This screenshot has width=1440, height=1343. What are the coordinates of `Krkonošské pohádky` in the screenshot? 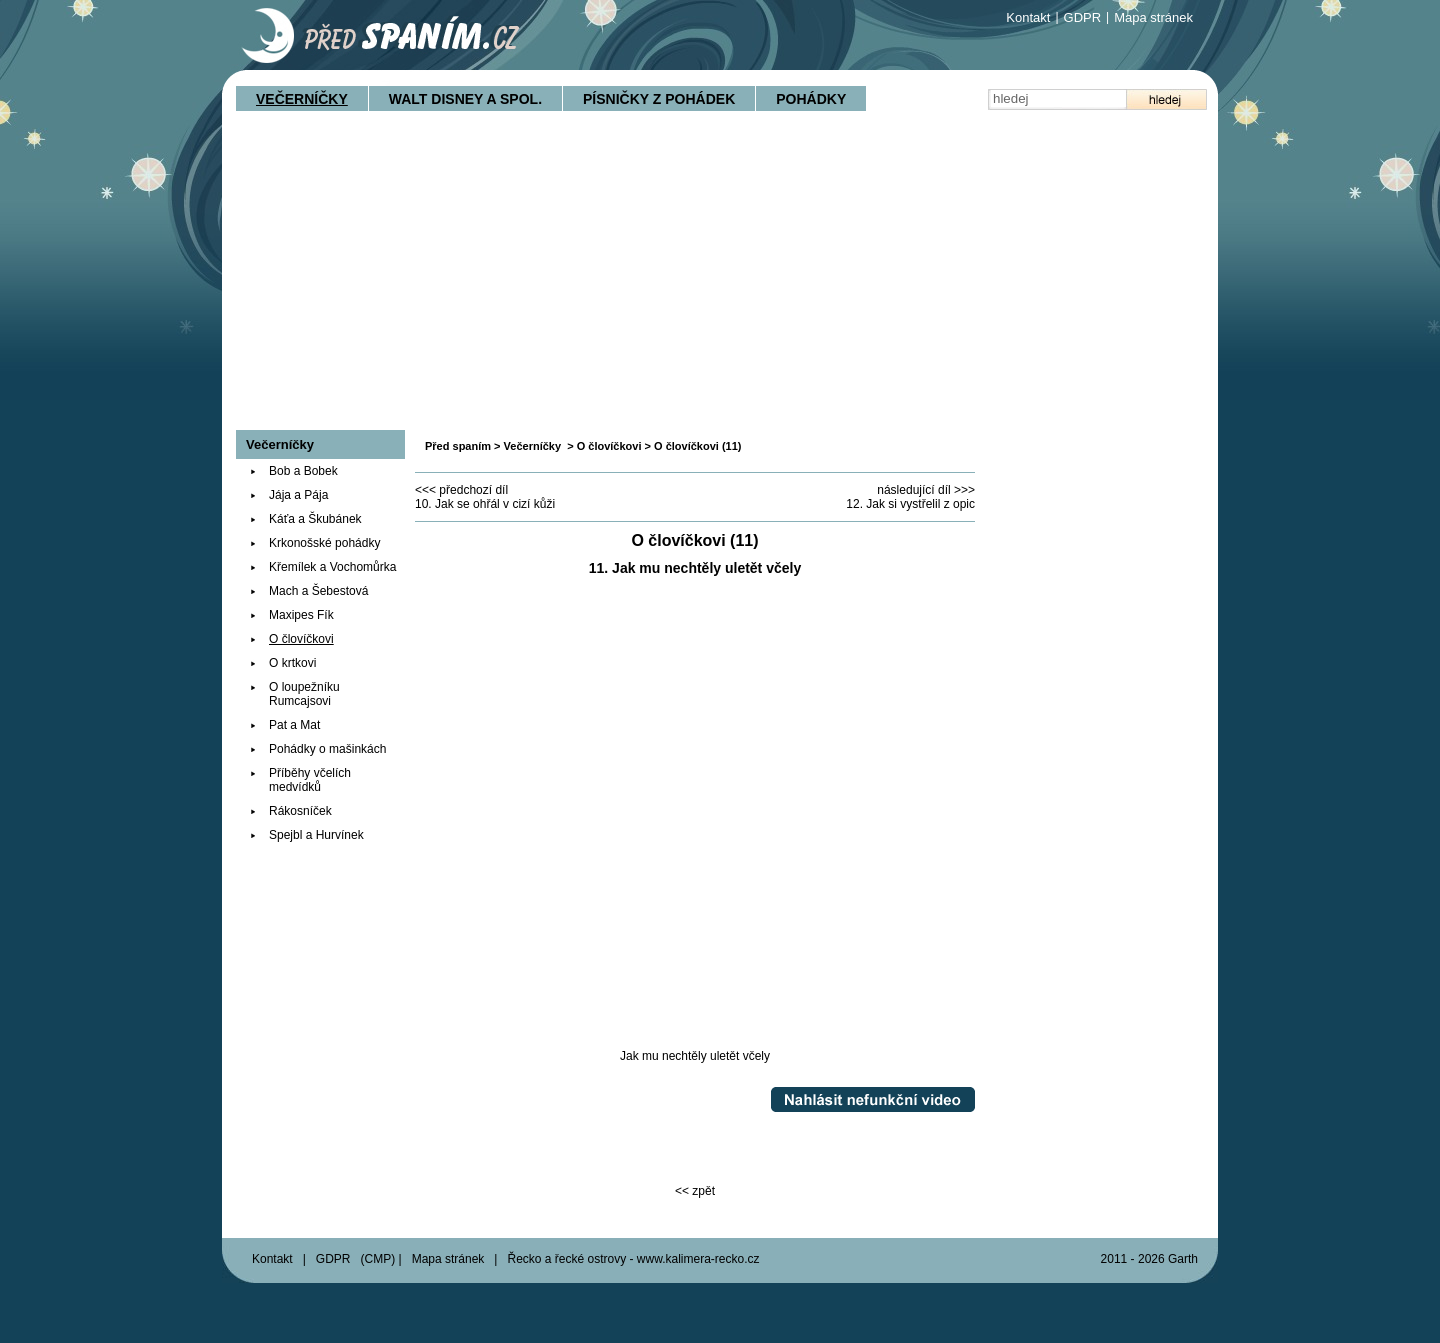 It's located at (324, 543).